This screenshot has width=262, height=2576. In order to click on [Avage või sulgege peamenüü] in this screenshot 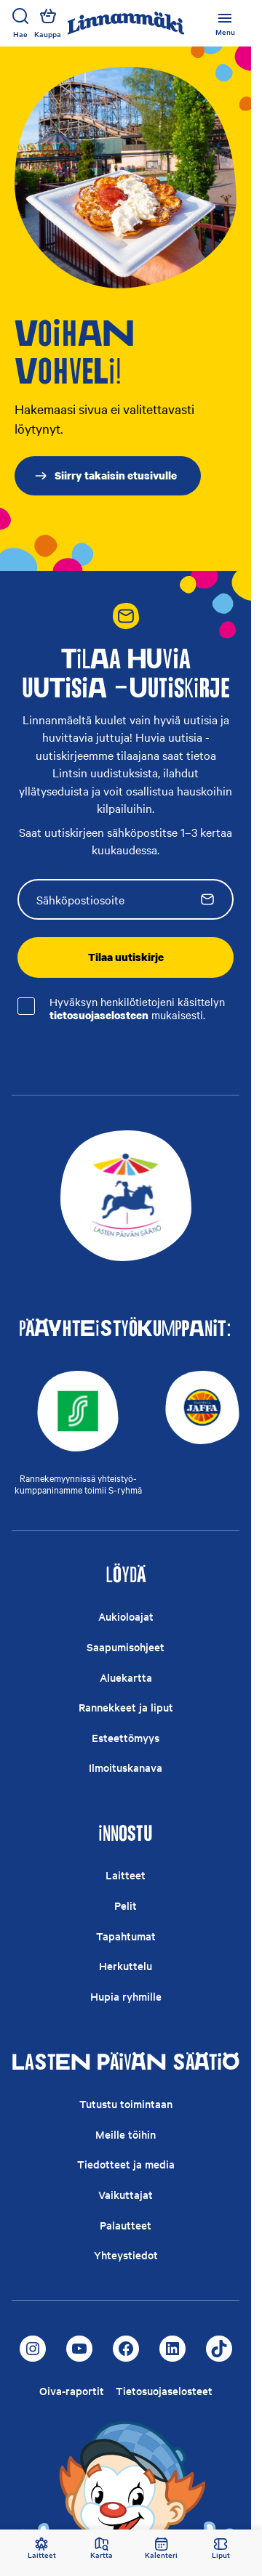, I will do `click(224, 23)`.